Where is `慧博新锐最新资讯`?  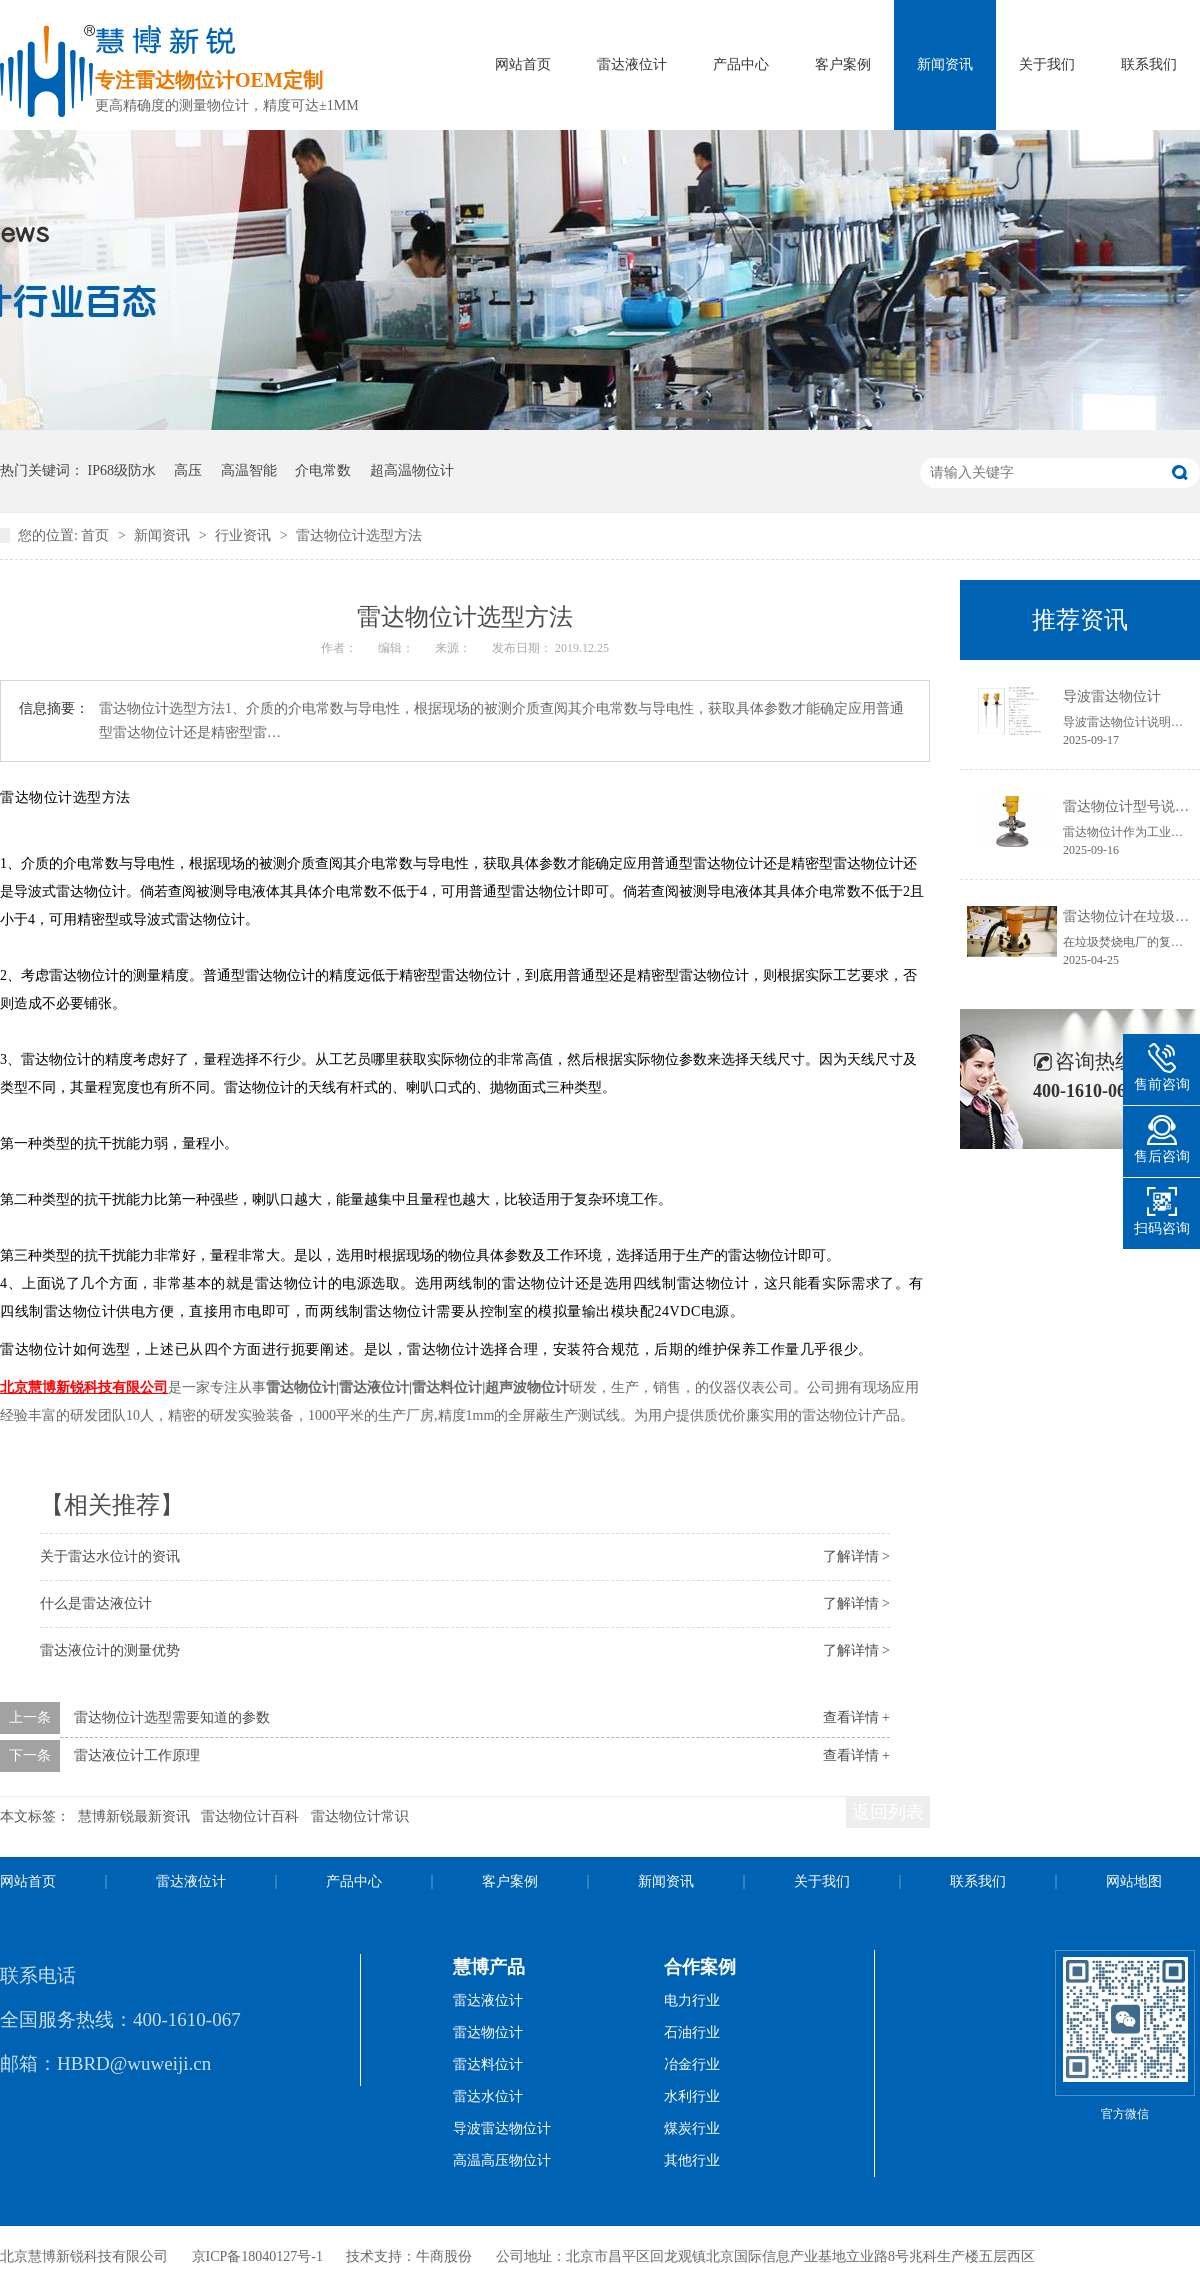 慧博新锐最新资讯 is located at coordinates (134, 1816).